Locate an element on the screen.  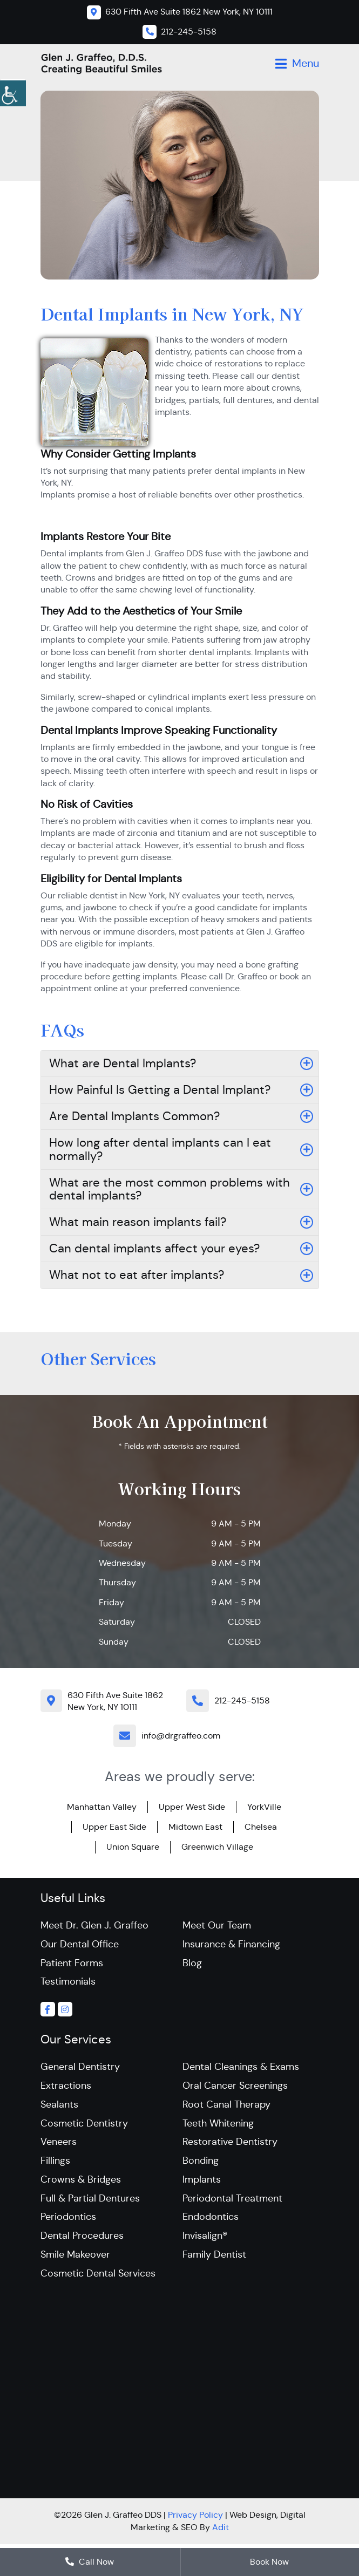
Full & Partial Dentures is located at coordinates (90, 2201).